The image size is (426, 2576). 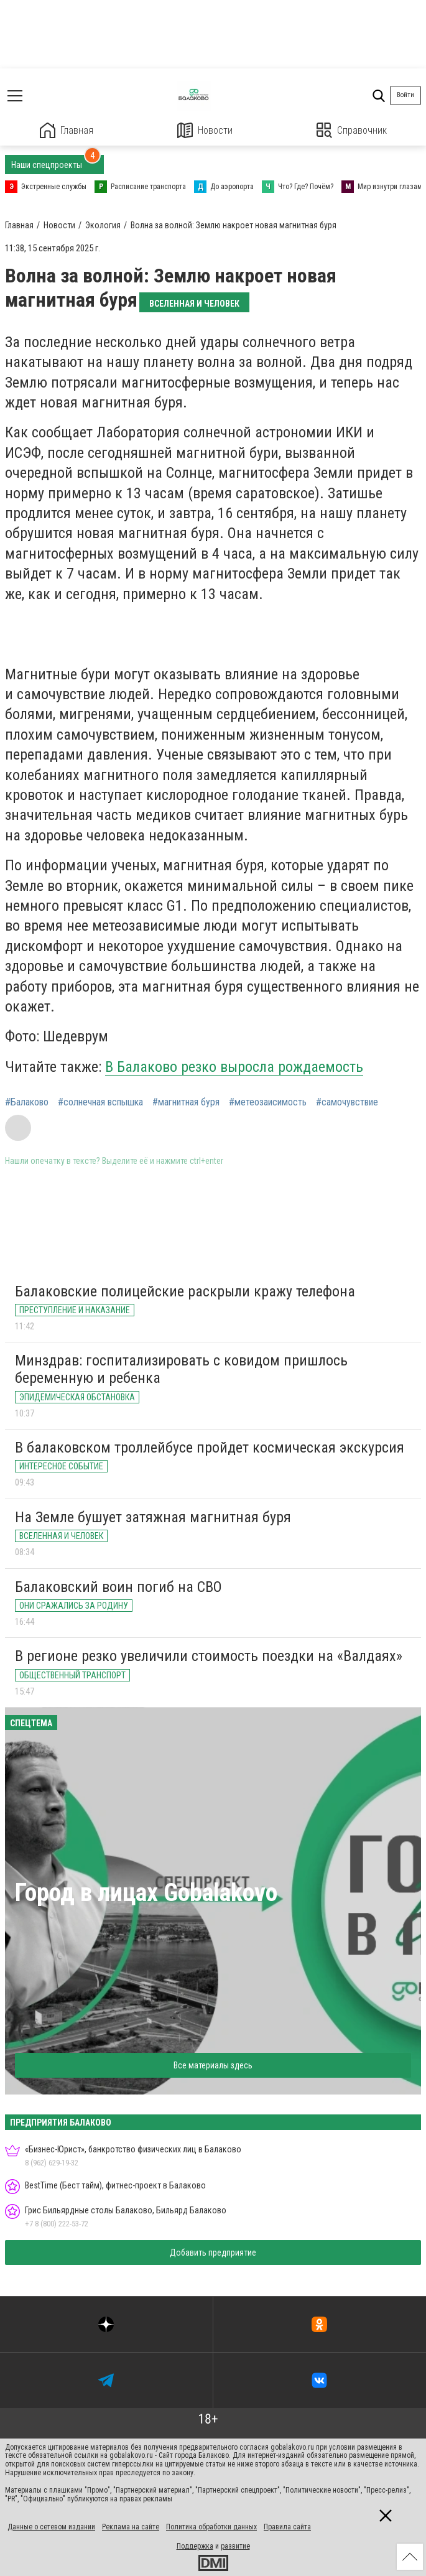 What do you see at coordinates (213, 2065) in the screenshot?
I see `Все материалы здесь` at bounding box center [213, 2065].